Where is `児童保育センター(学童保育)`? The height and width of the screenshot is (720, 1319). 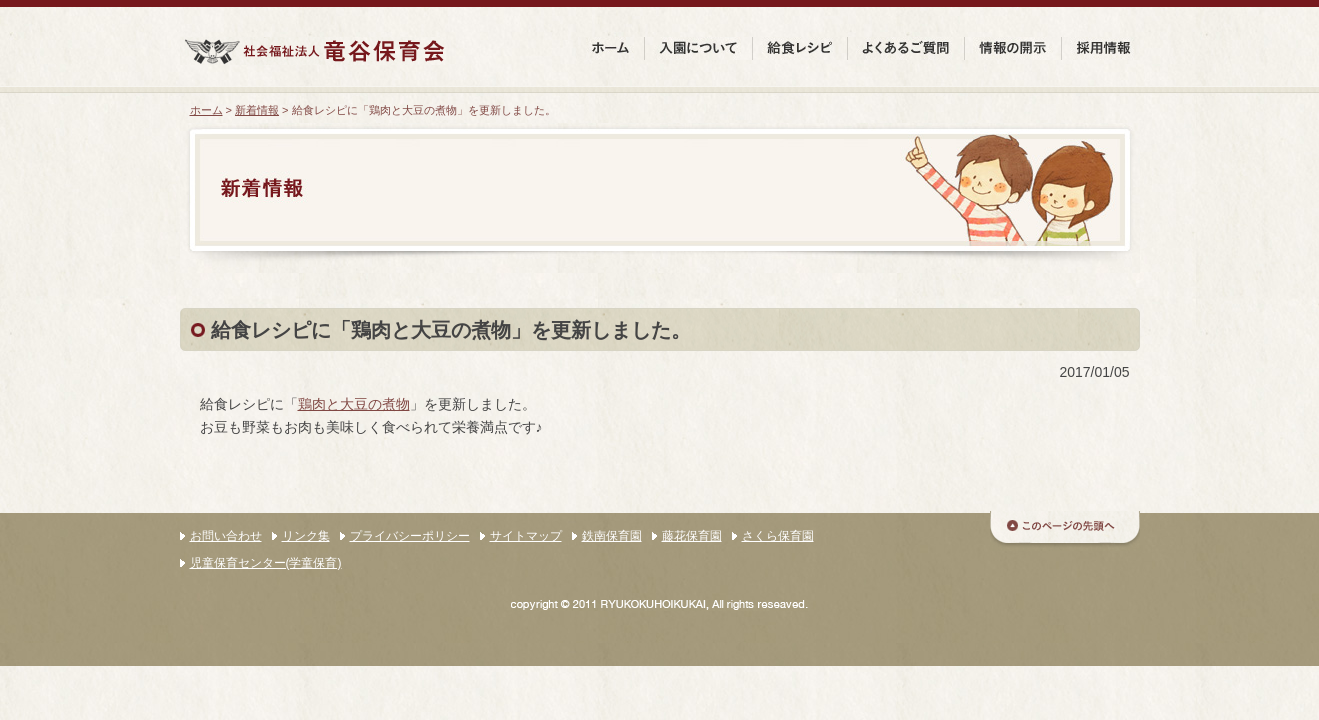
児童保育センター(学童保育) is located at coordinates (266, 563).